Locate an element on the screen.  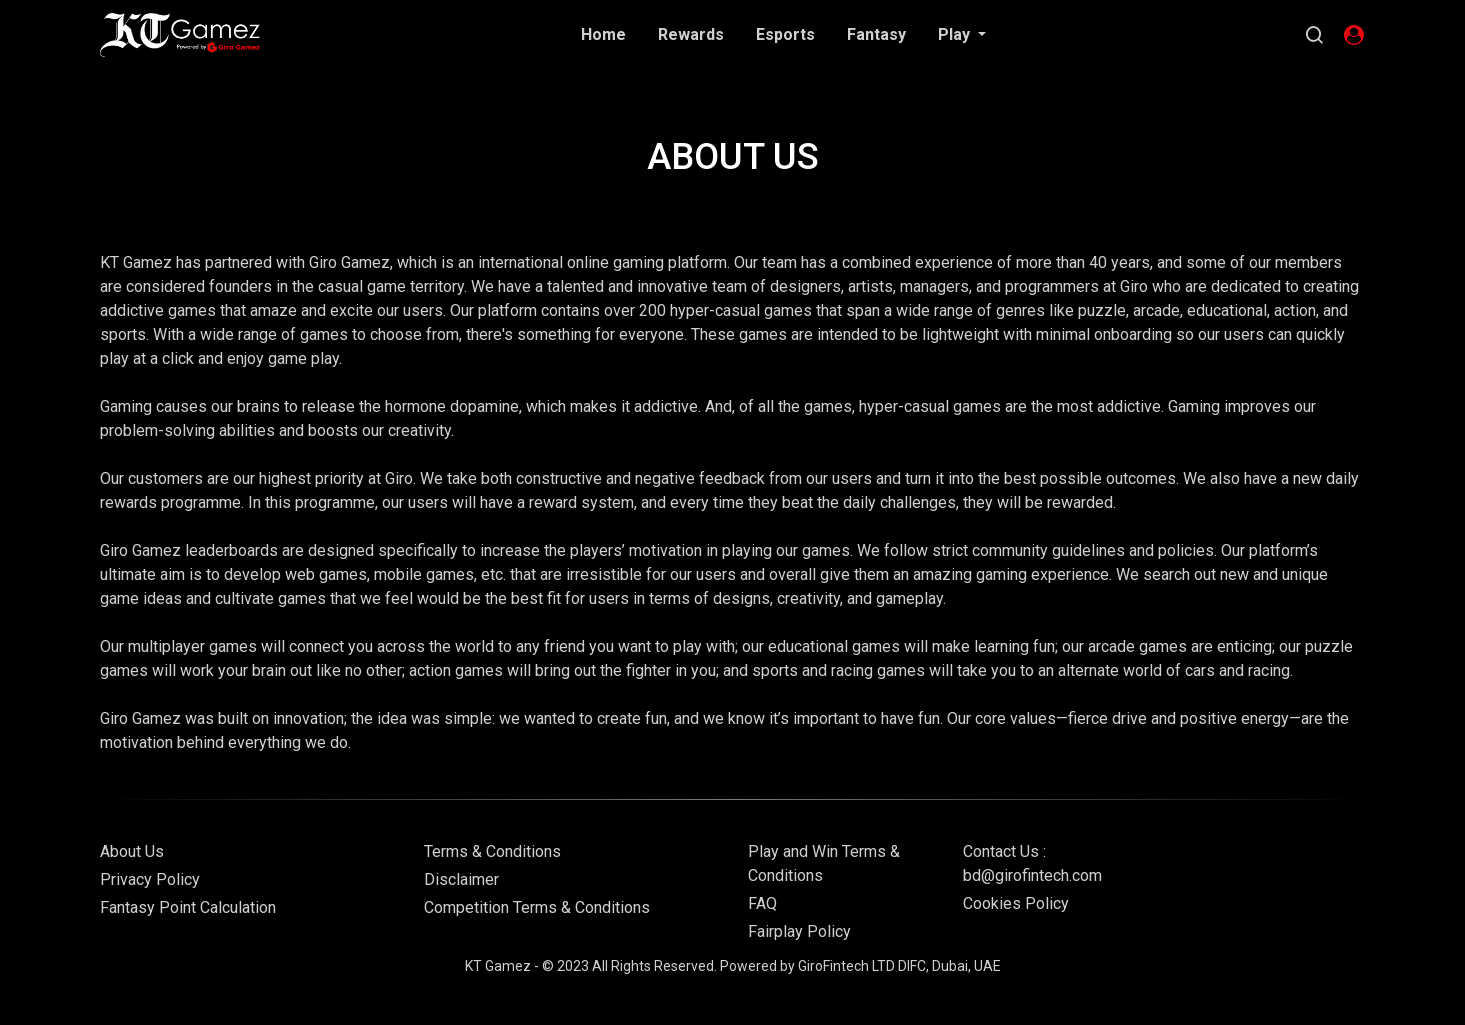
Rewards is located at coordinates (691, 34).